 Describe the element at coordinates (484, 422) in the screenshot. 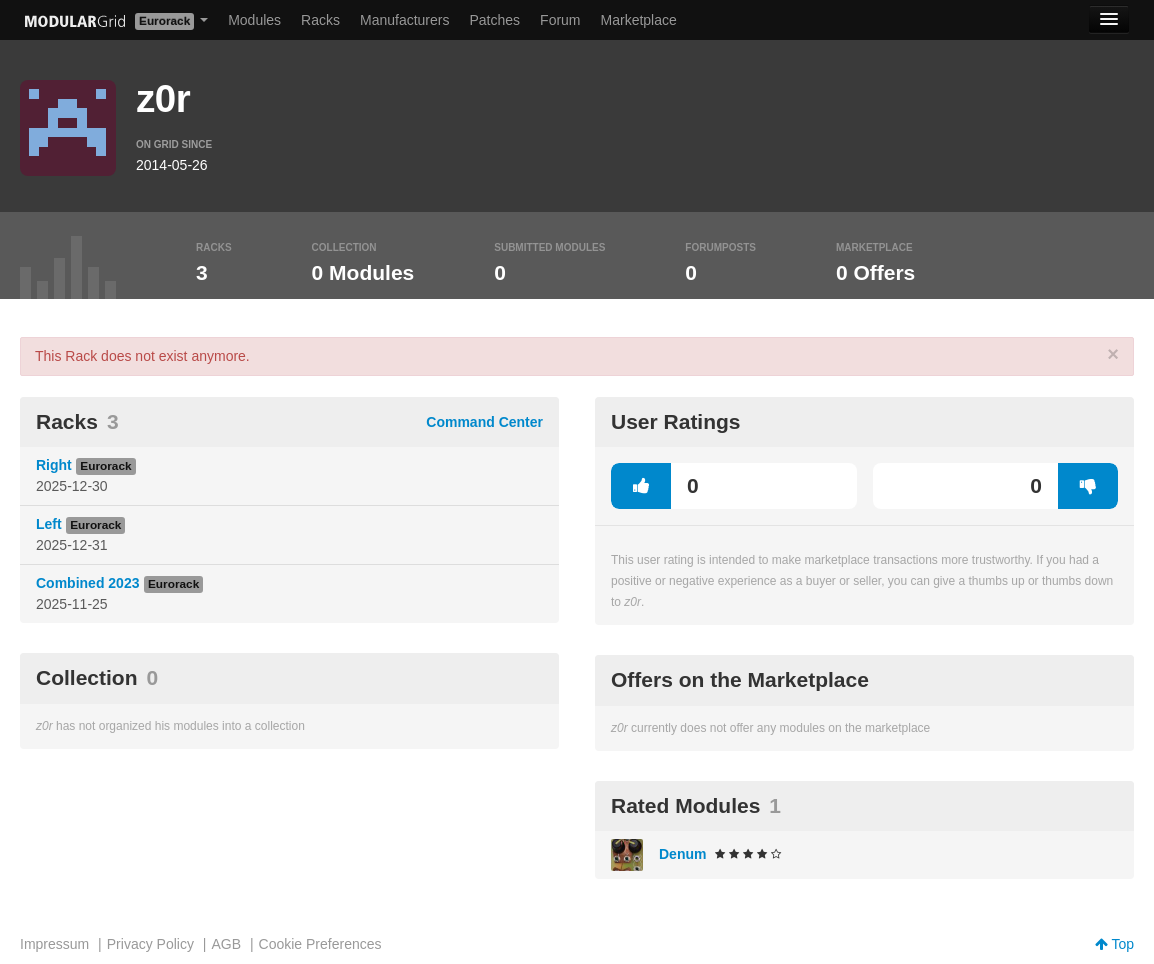

I see `Command Center` at that location.